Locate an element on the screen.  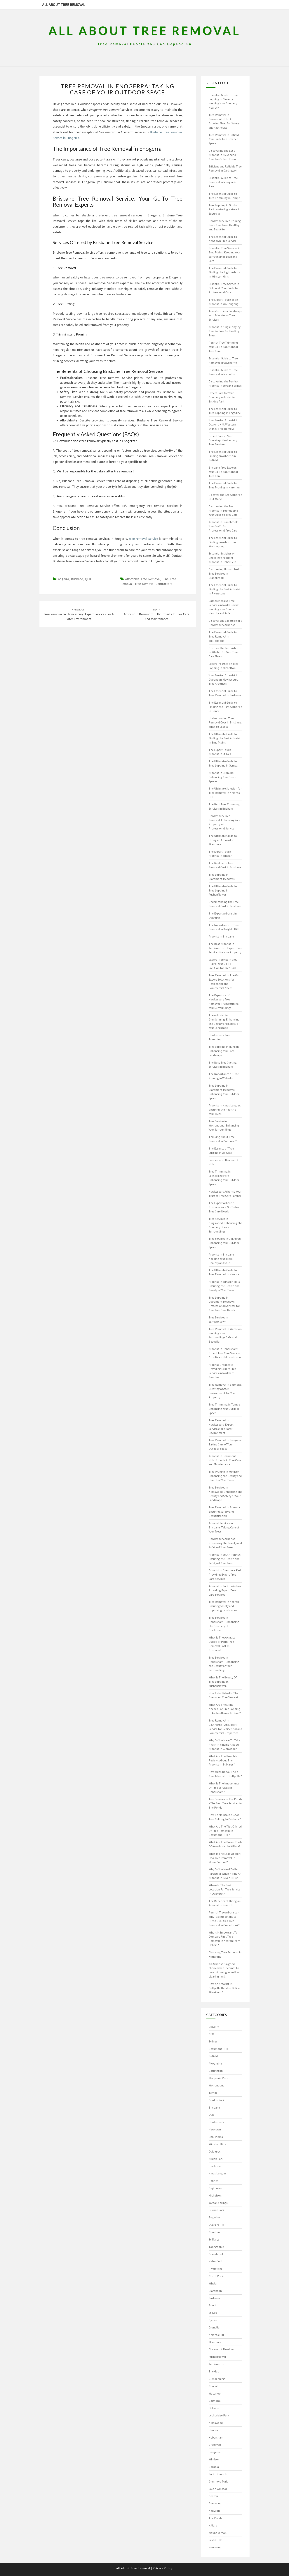
The Ultimate Guide to Tree Lopping in Auchenflower is located at coordinates (223, 890).